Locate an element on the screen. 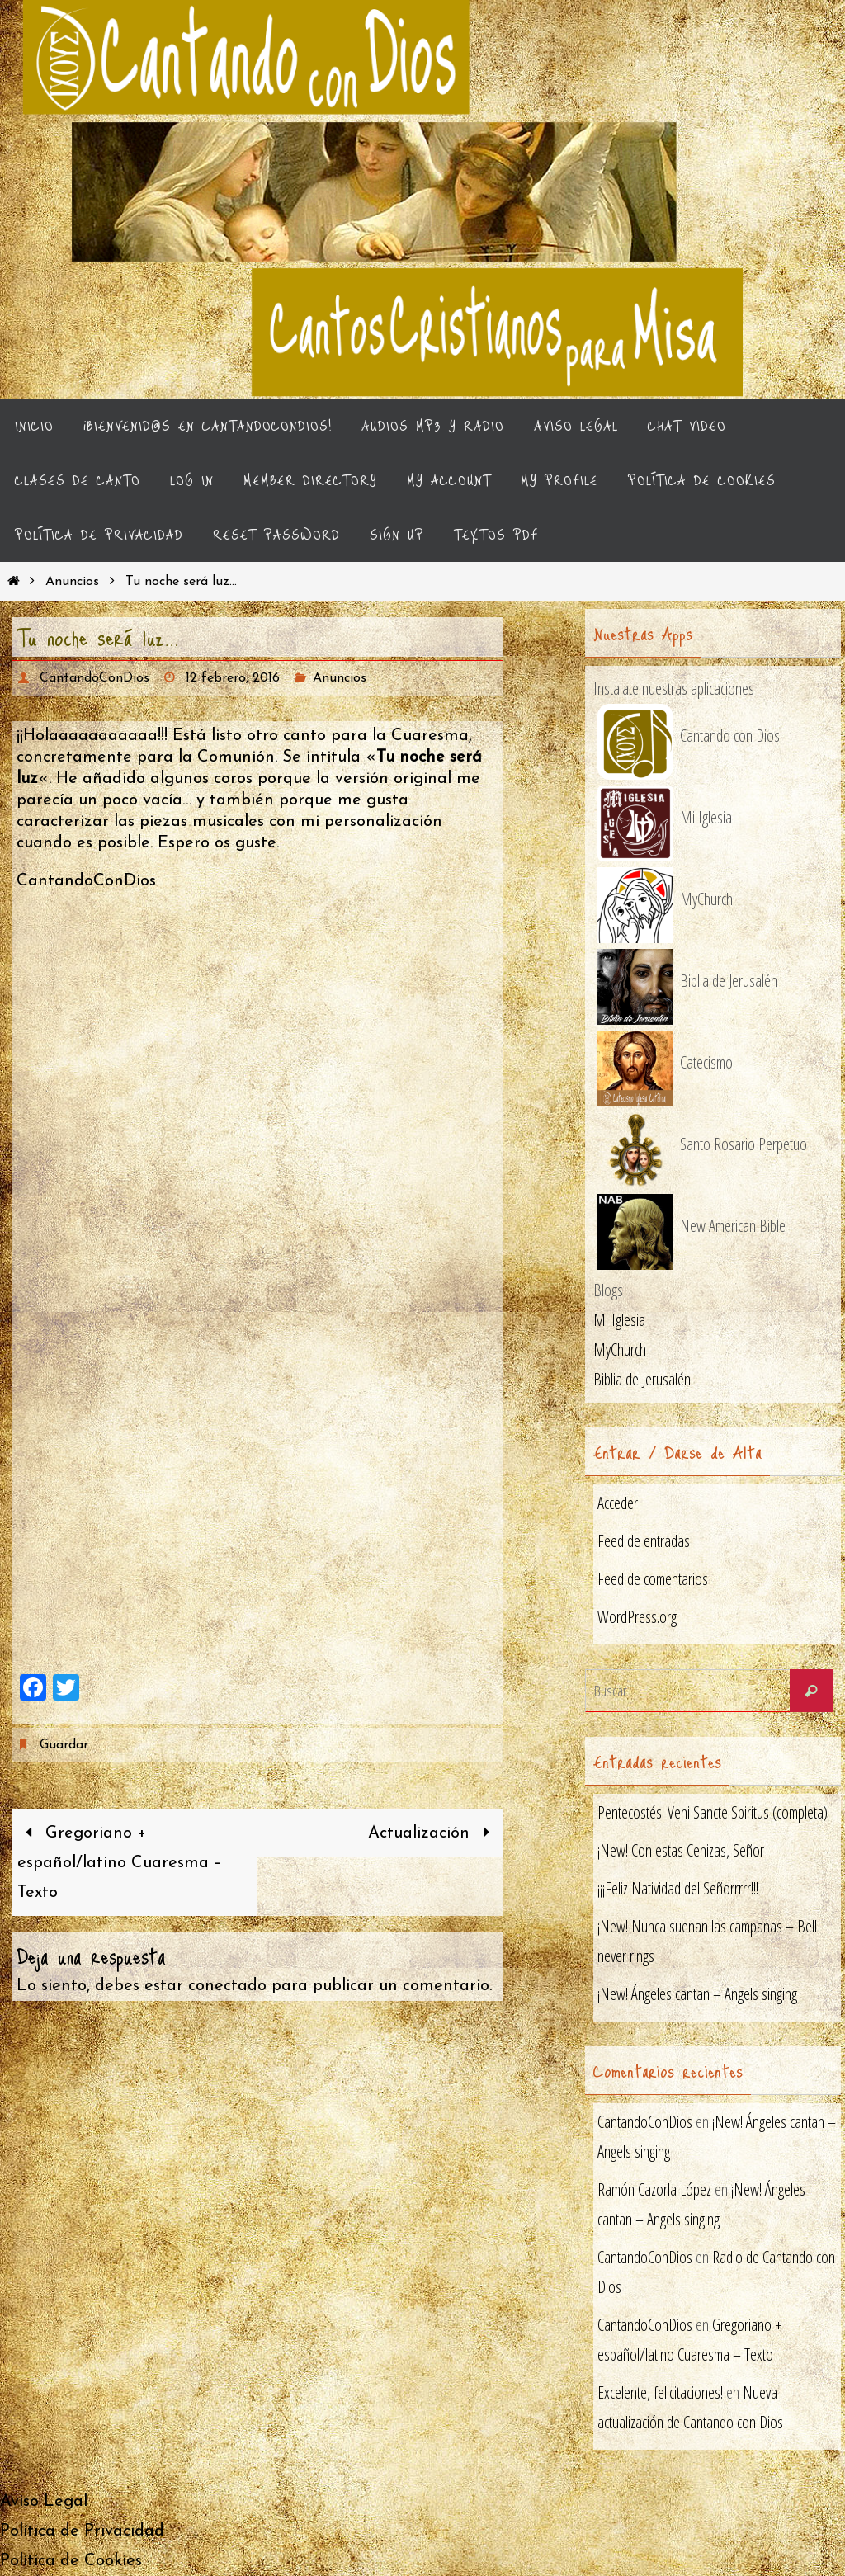 This screenshot has height=2576, width=845. Excelente, felicitaciones! is located at coordinates (660, 2392).